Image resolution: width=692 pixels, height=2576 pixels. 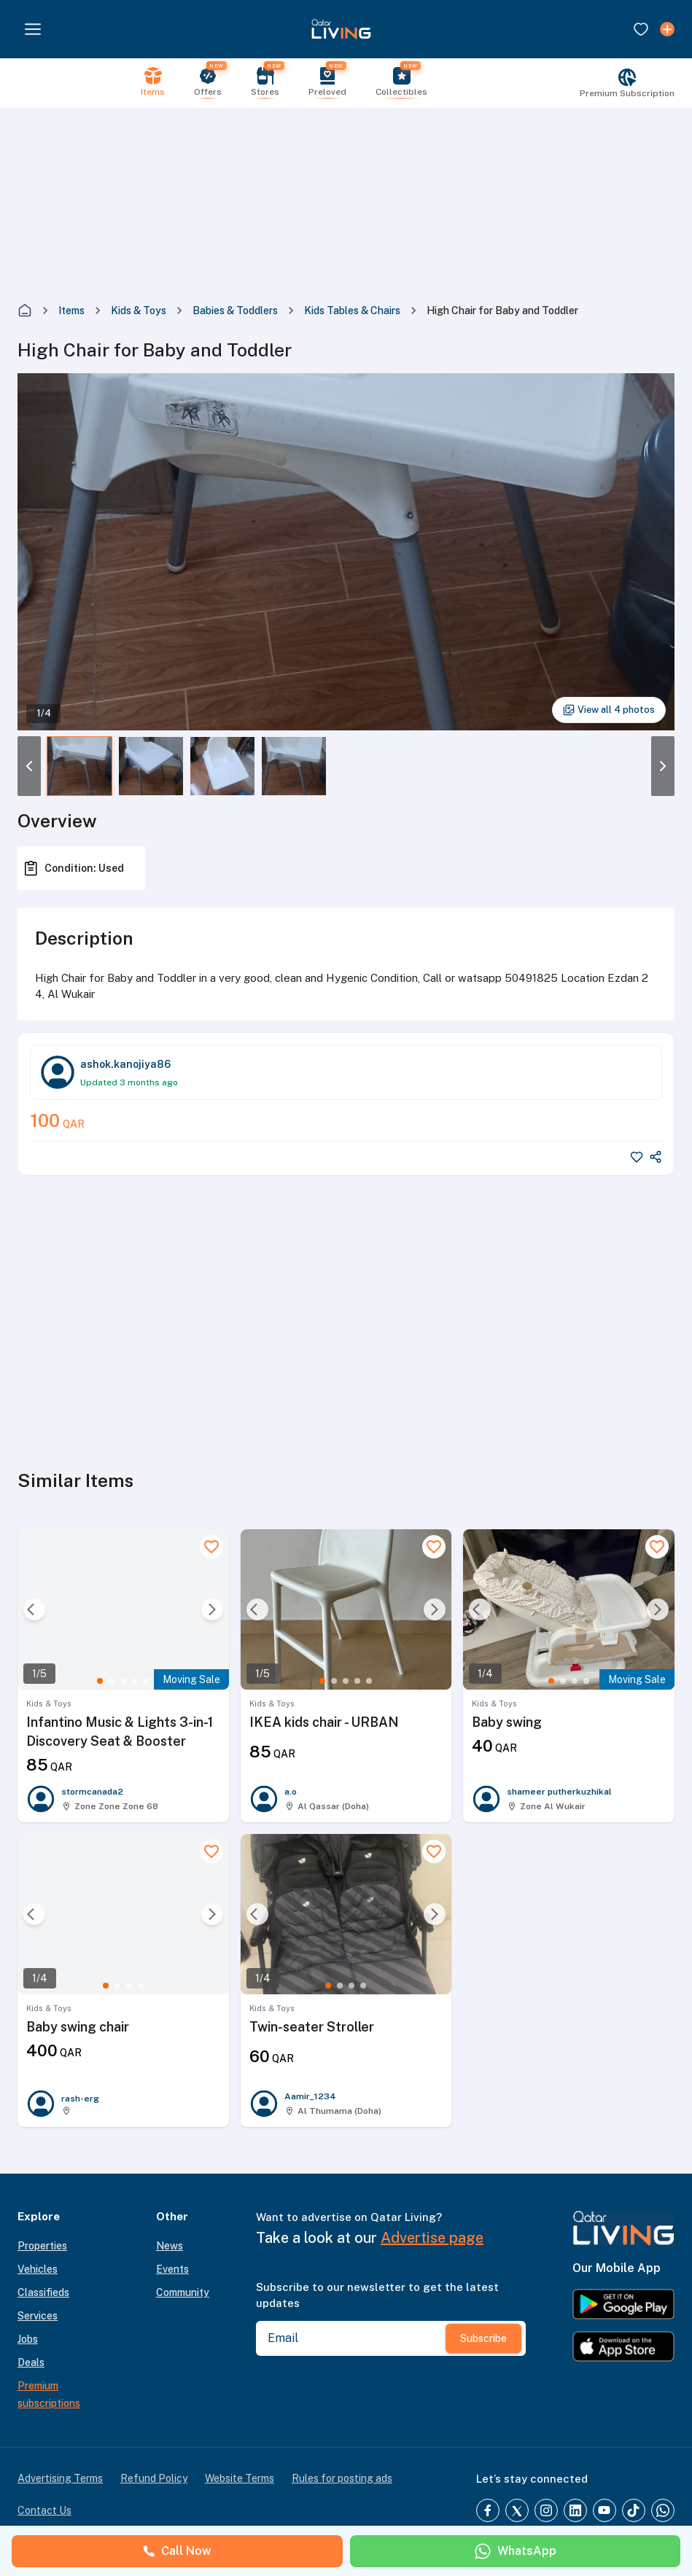 I want to click on News, so click(x=169, y=2246).